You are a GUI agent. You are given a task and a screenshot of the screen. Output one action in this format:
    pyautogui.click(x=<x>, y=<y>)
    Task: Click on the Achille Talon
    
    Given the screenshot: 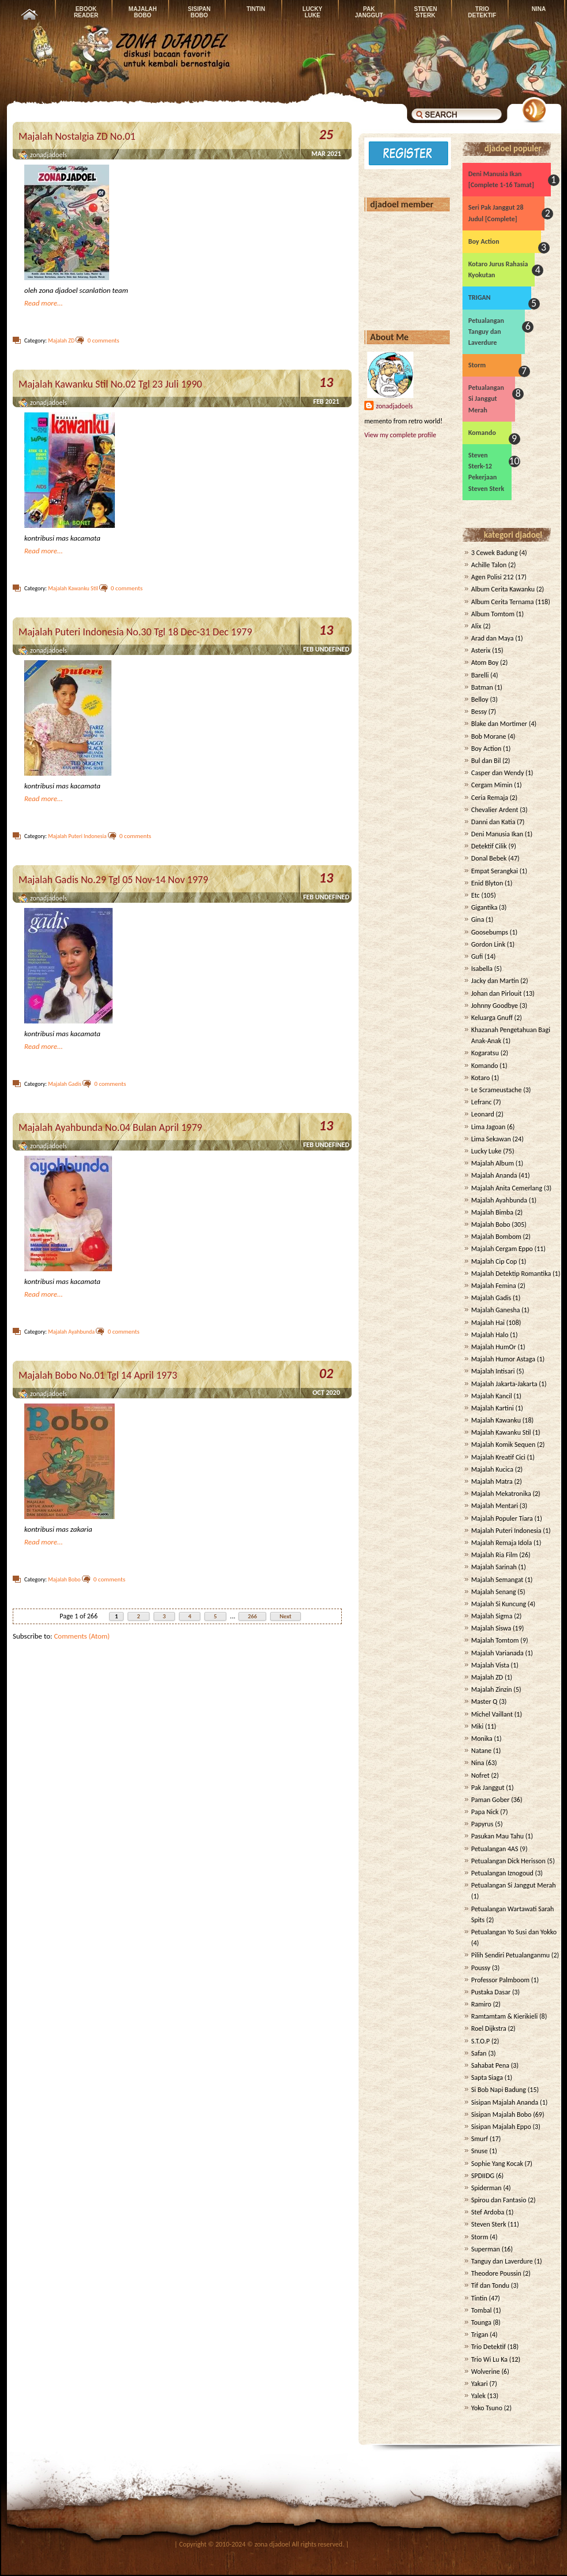 What is the action you would take?
    pyautogui.click(x=488, y=565)
    